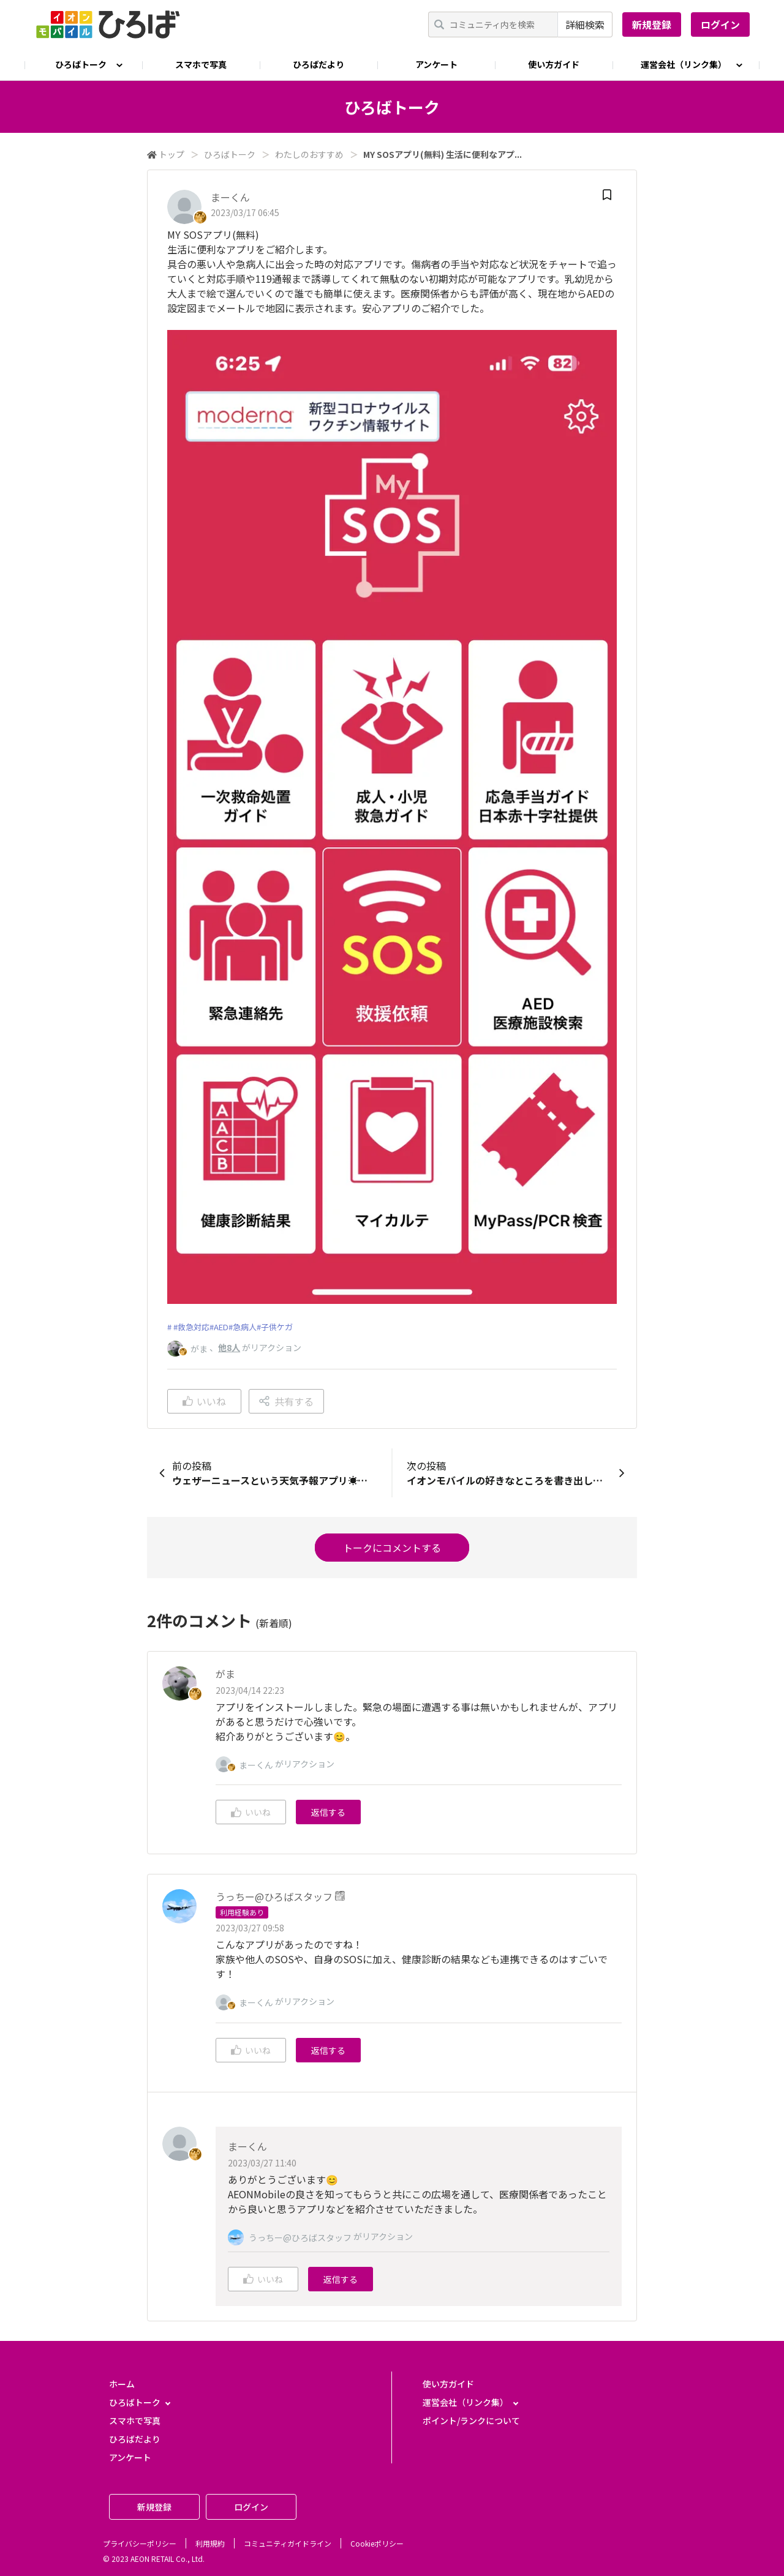 The image size is (784, 2576). I want to click on わたしのおすすめ, so click(309, 154).